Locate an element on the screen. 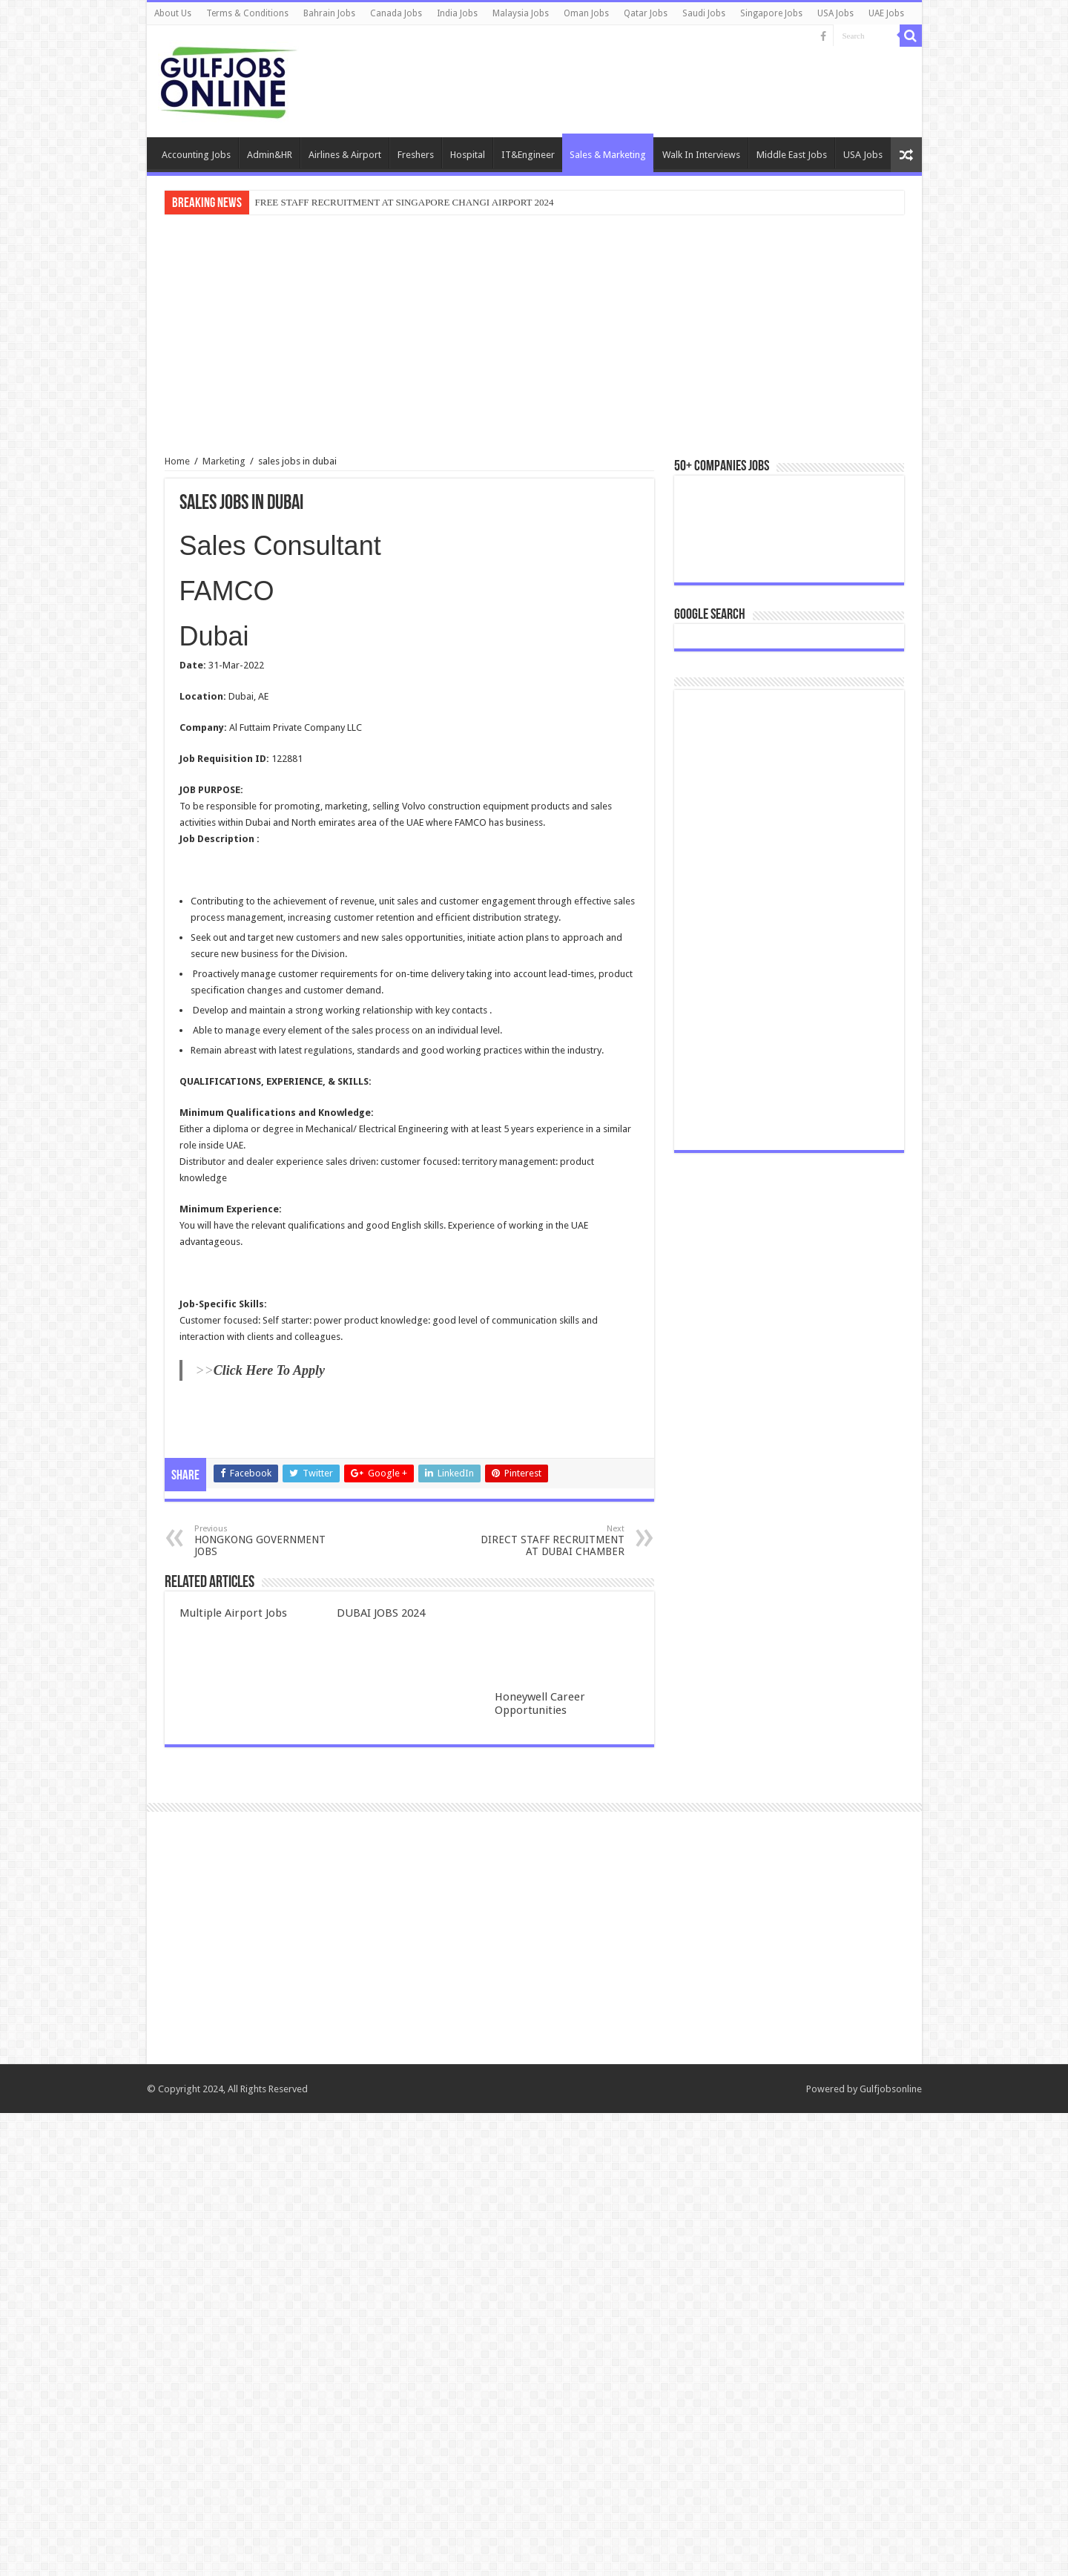  [Advertisement] is located at coordinates (534, 337).